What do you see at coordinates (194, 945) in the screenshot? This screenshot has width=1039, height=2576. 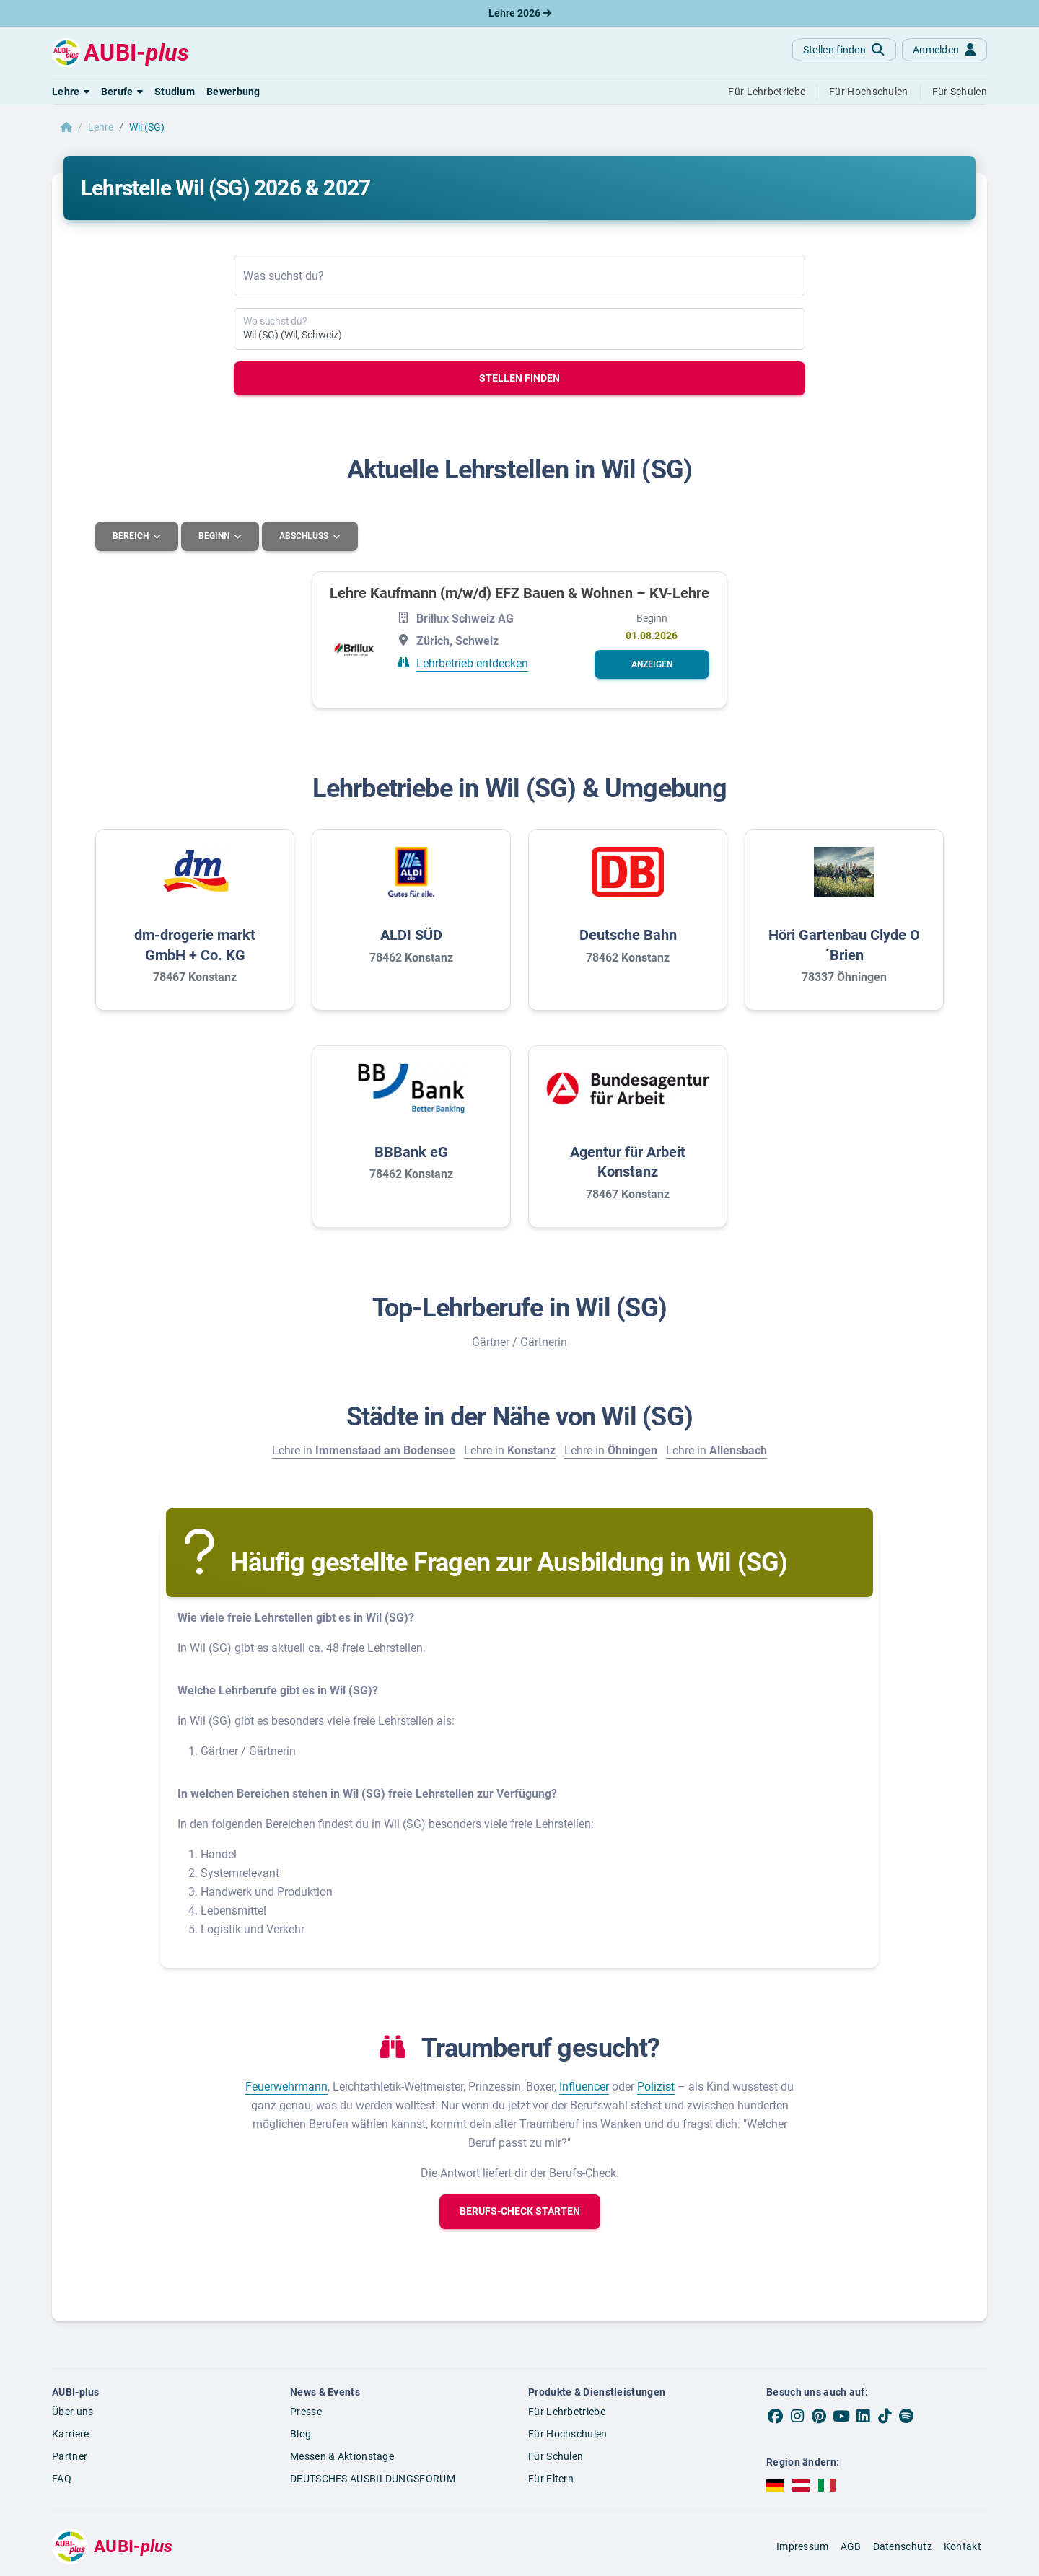 I see `dm-drogerie markt GmbH + Co. KG` at bounding box center [194, 945].